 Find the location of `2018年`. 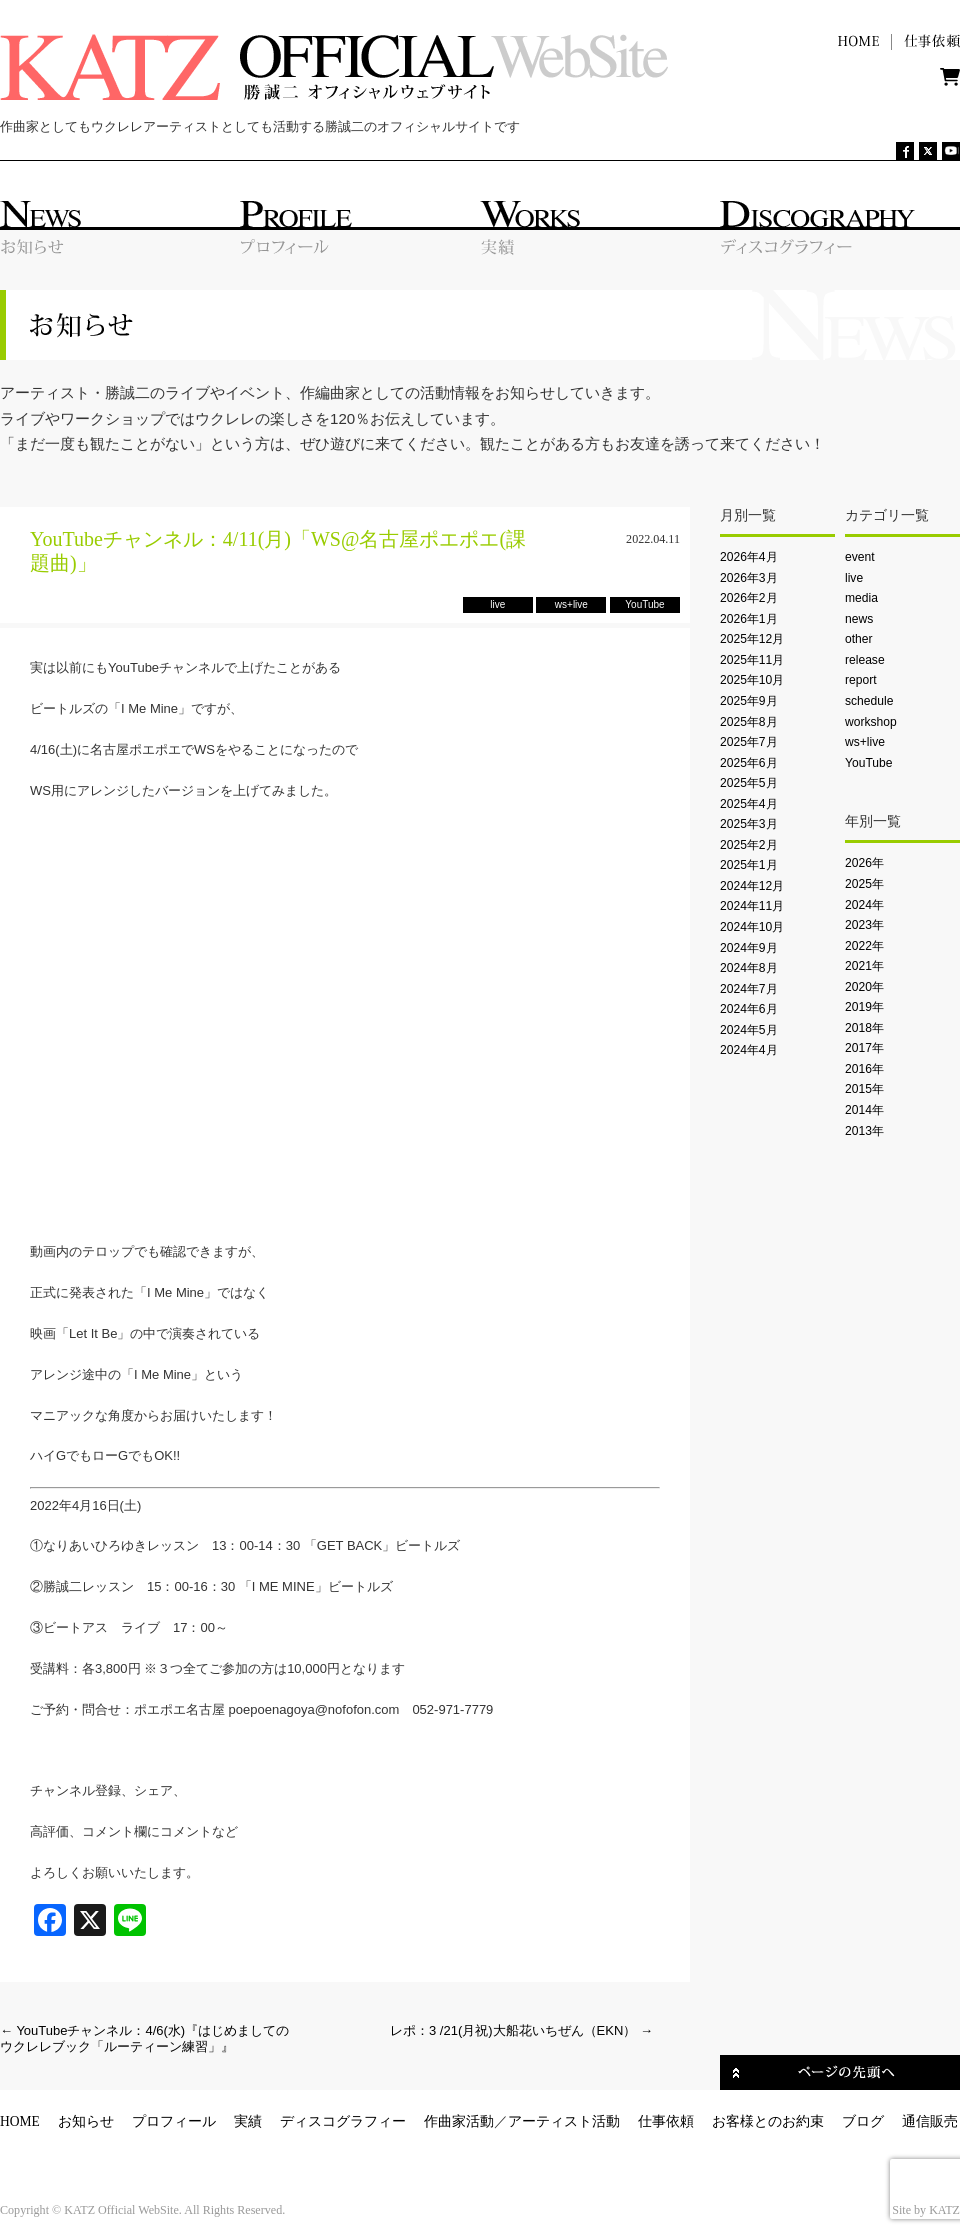

2018年 is located at coordinates (864, 1028).